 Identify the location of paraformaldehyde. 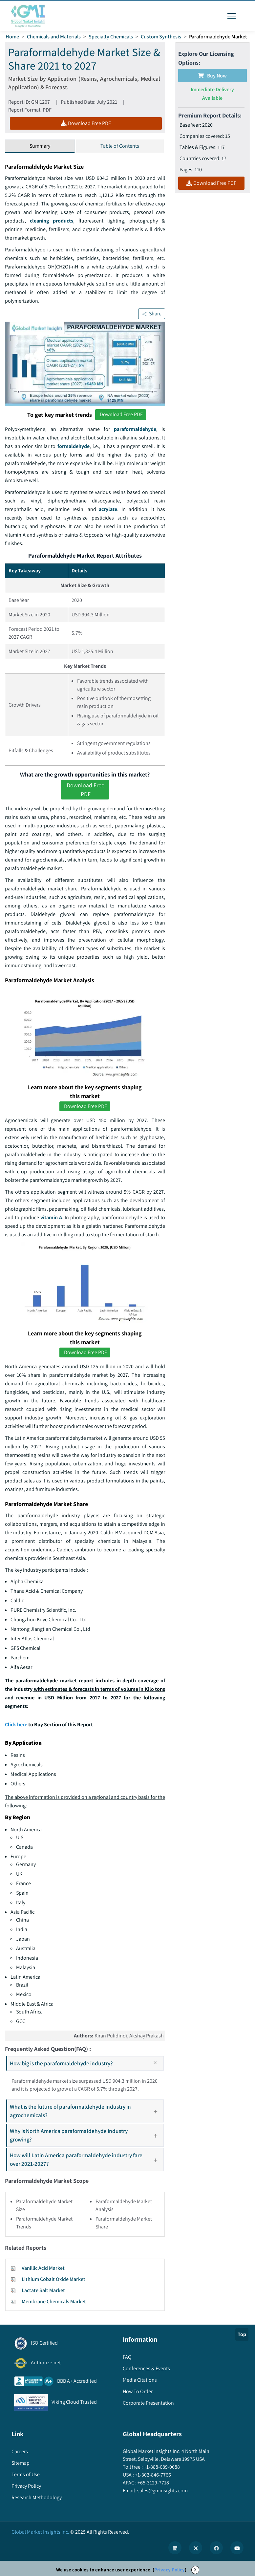
(135, 429).